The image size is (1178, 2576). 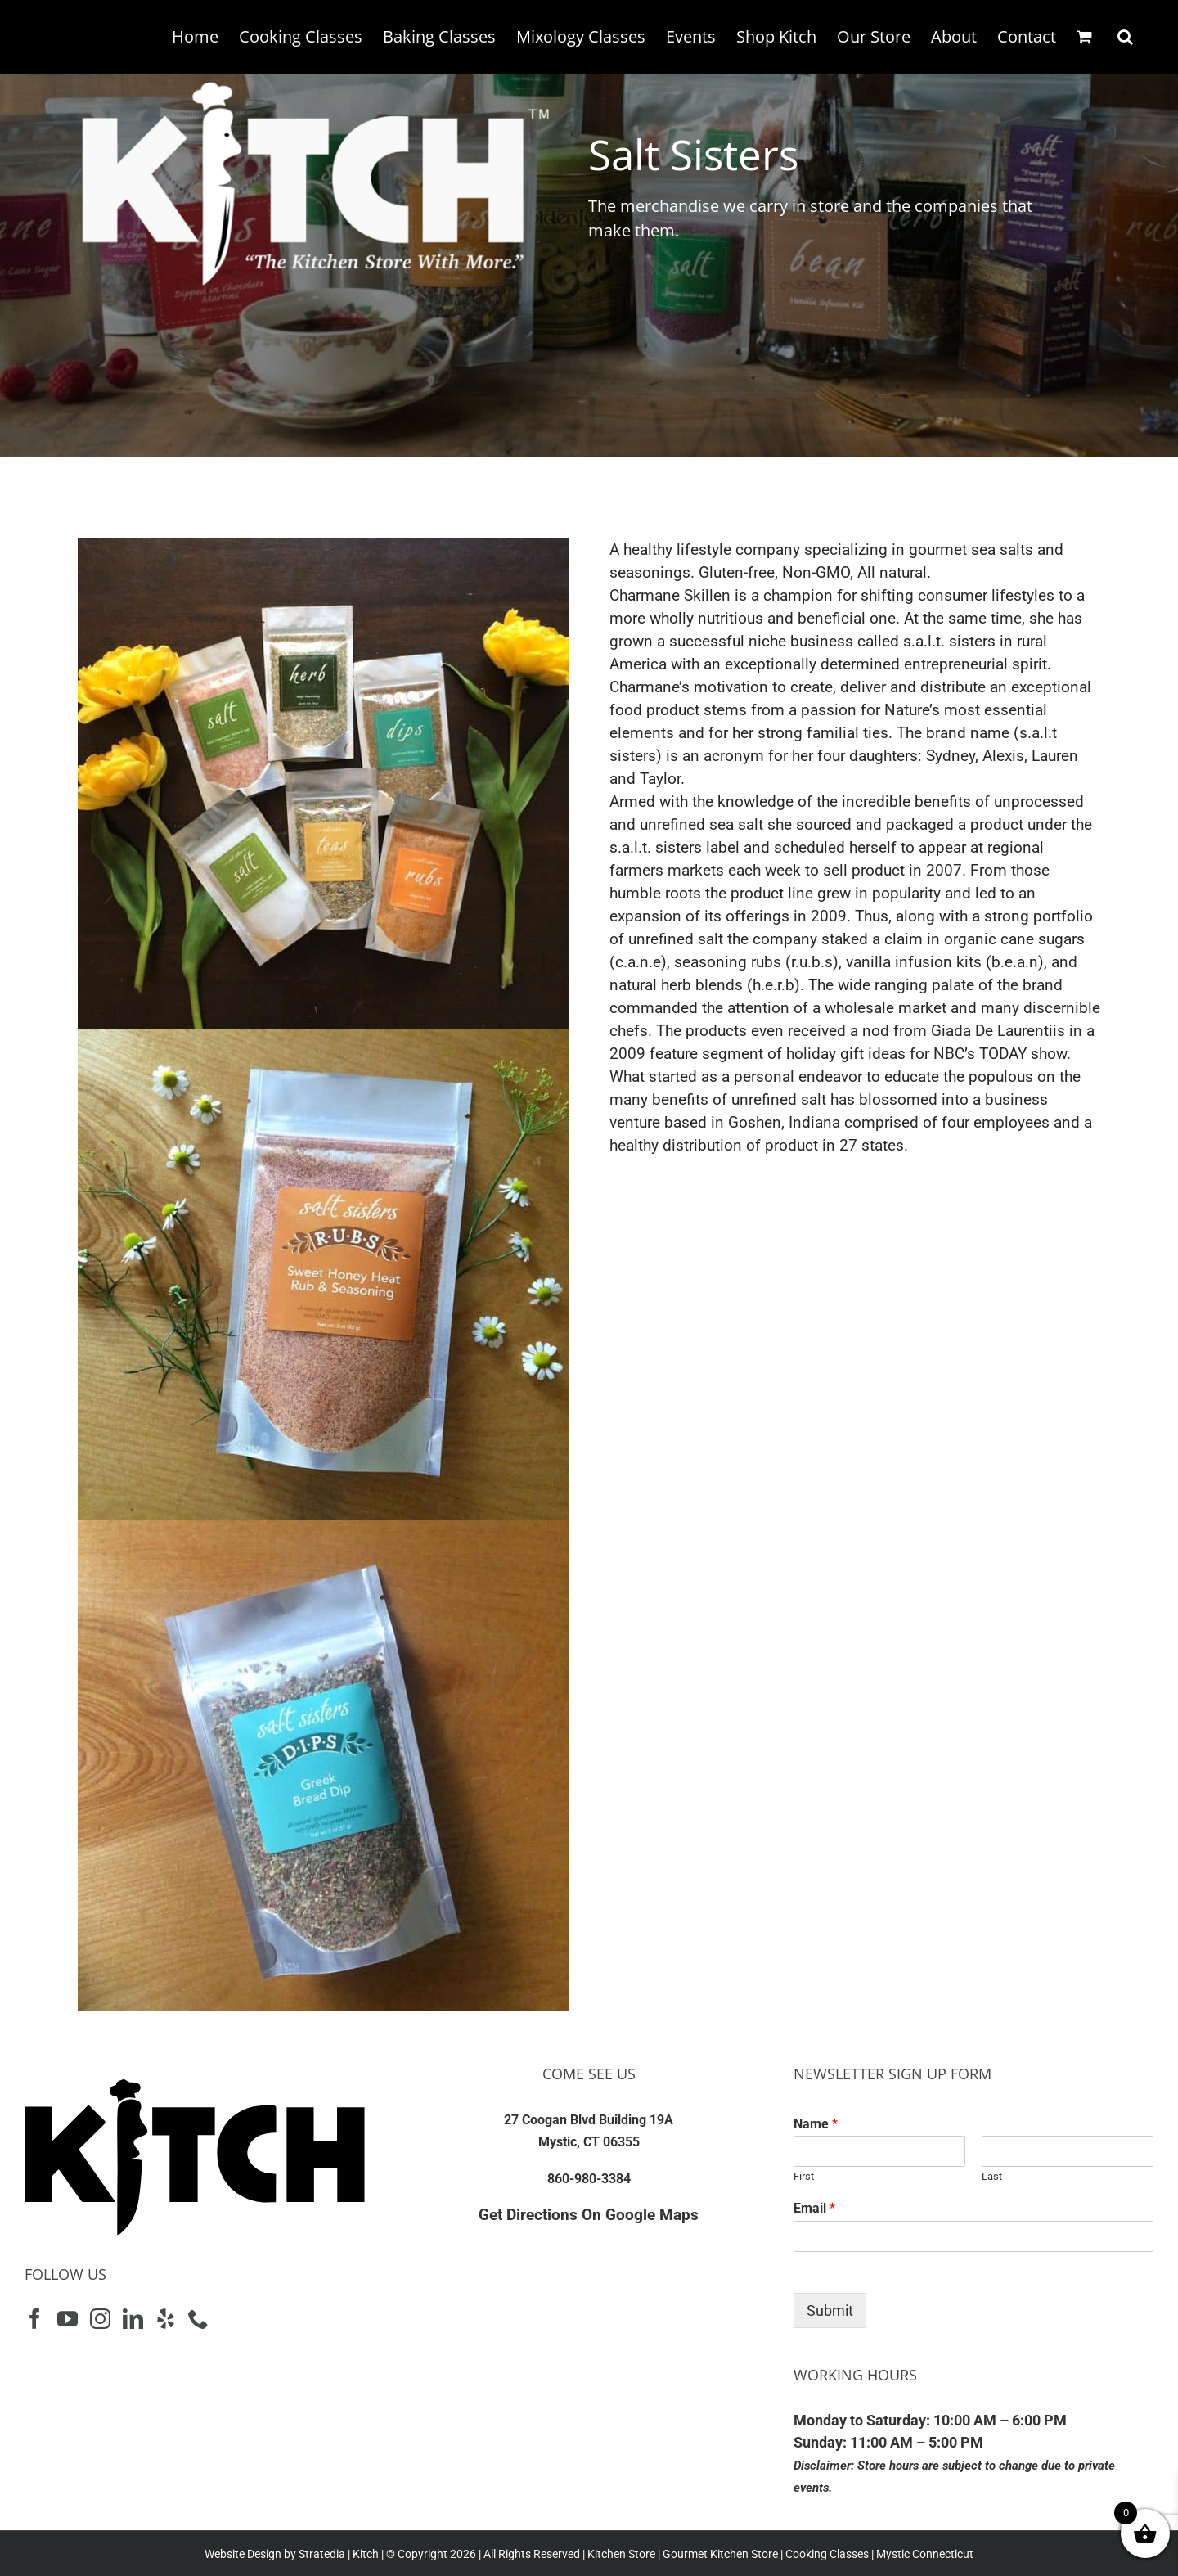 I want to click on First, so click(x=804, y=2176).